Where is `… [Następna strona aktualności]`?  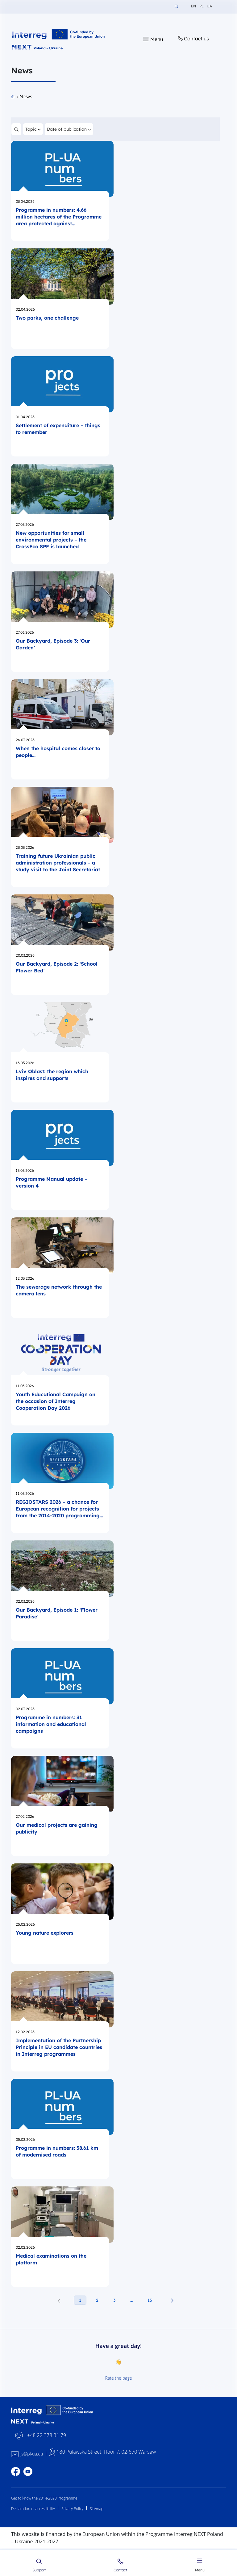
… [Następna strona aktualności] is located at coordinates (131, 2300).